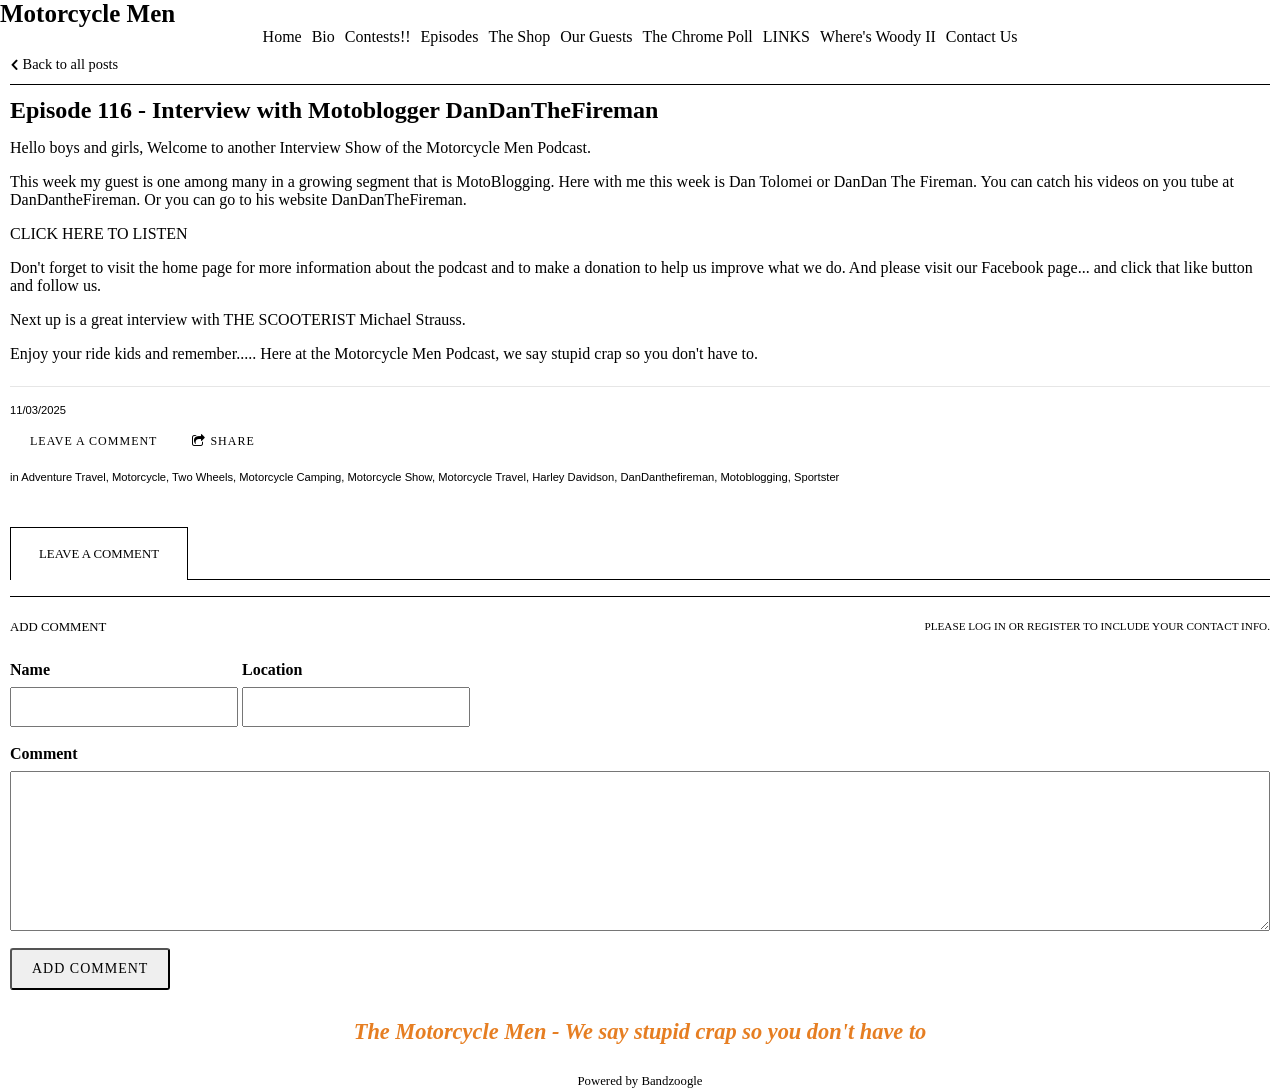 This screenshot has height=1089, width=1280. I want to click on Comment, so click(44, 753).